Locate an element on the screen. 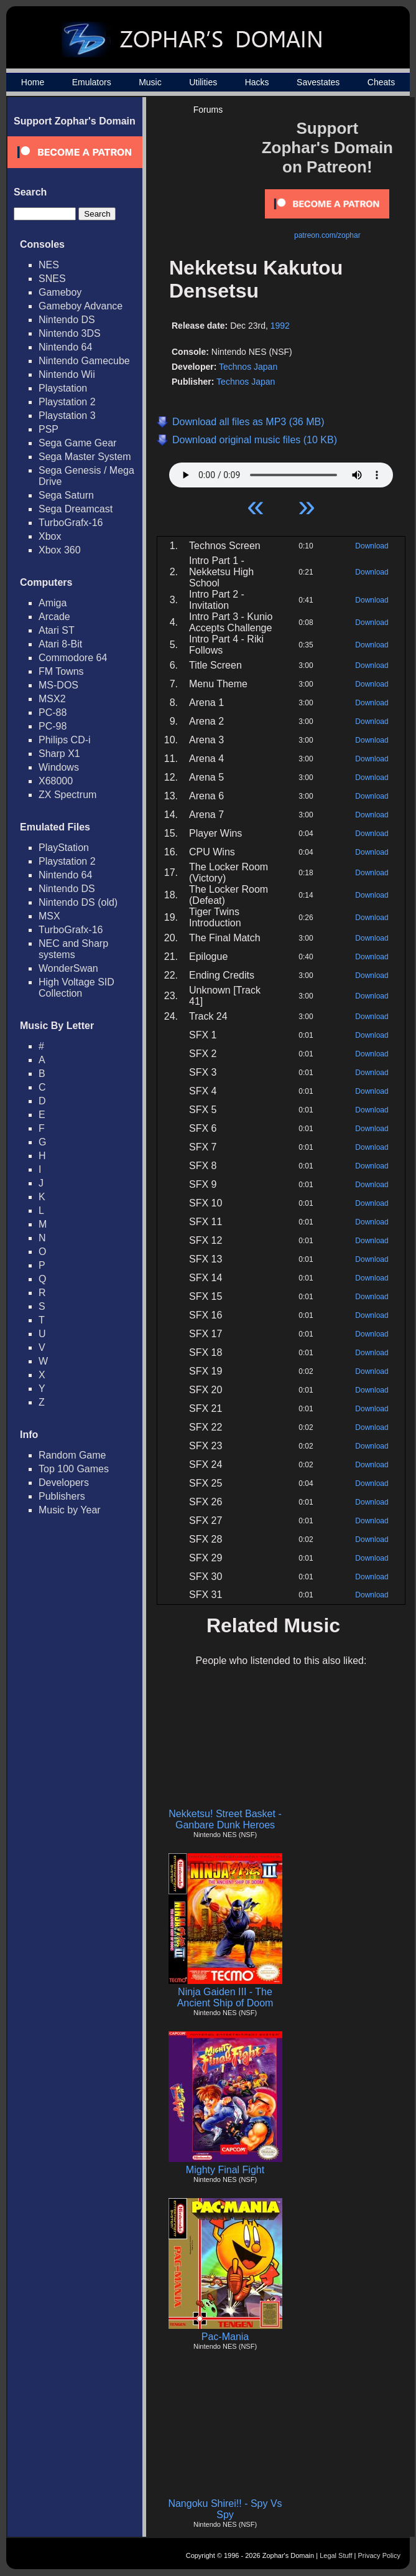 This screenshot has height=2576, width=416. Amiga is located at coordinates (53, 603).